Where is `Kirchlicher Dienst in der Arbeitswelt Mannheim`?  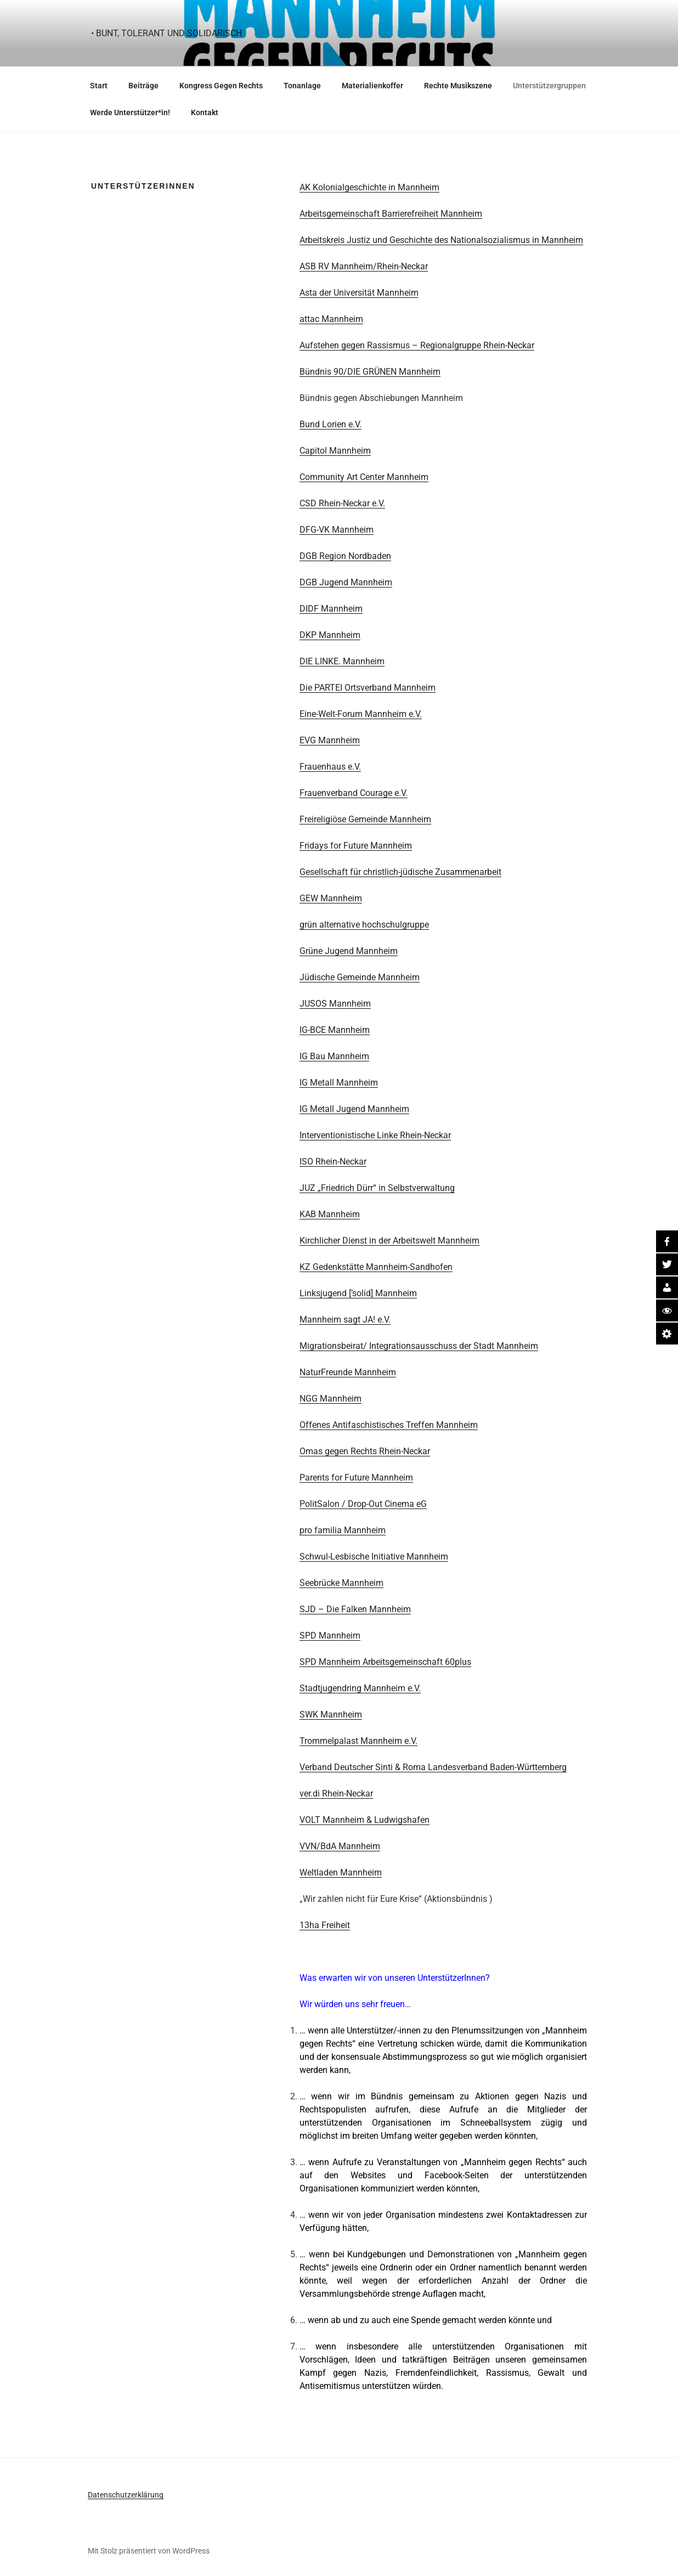
Kirchlicher Dienst in der Arbeitswelt Mannheim is located at coordinates (389, 1240).